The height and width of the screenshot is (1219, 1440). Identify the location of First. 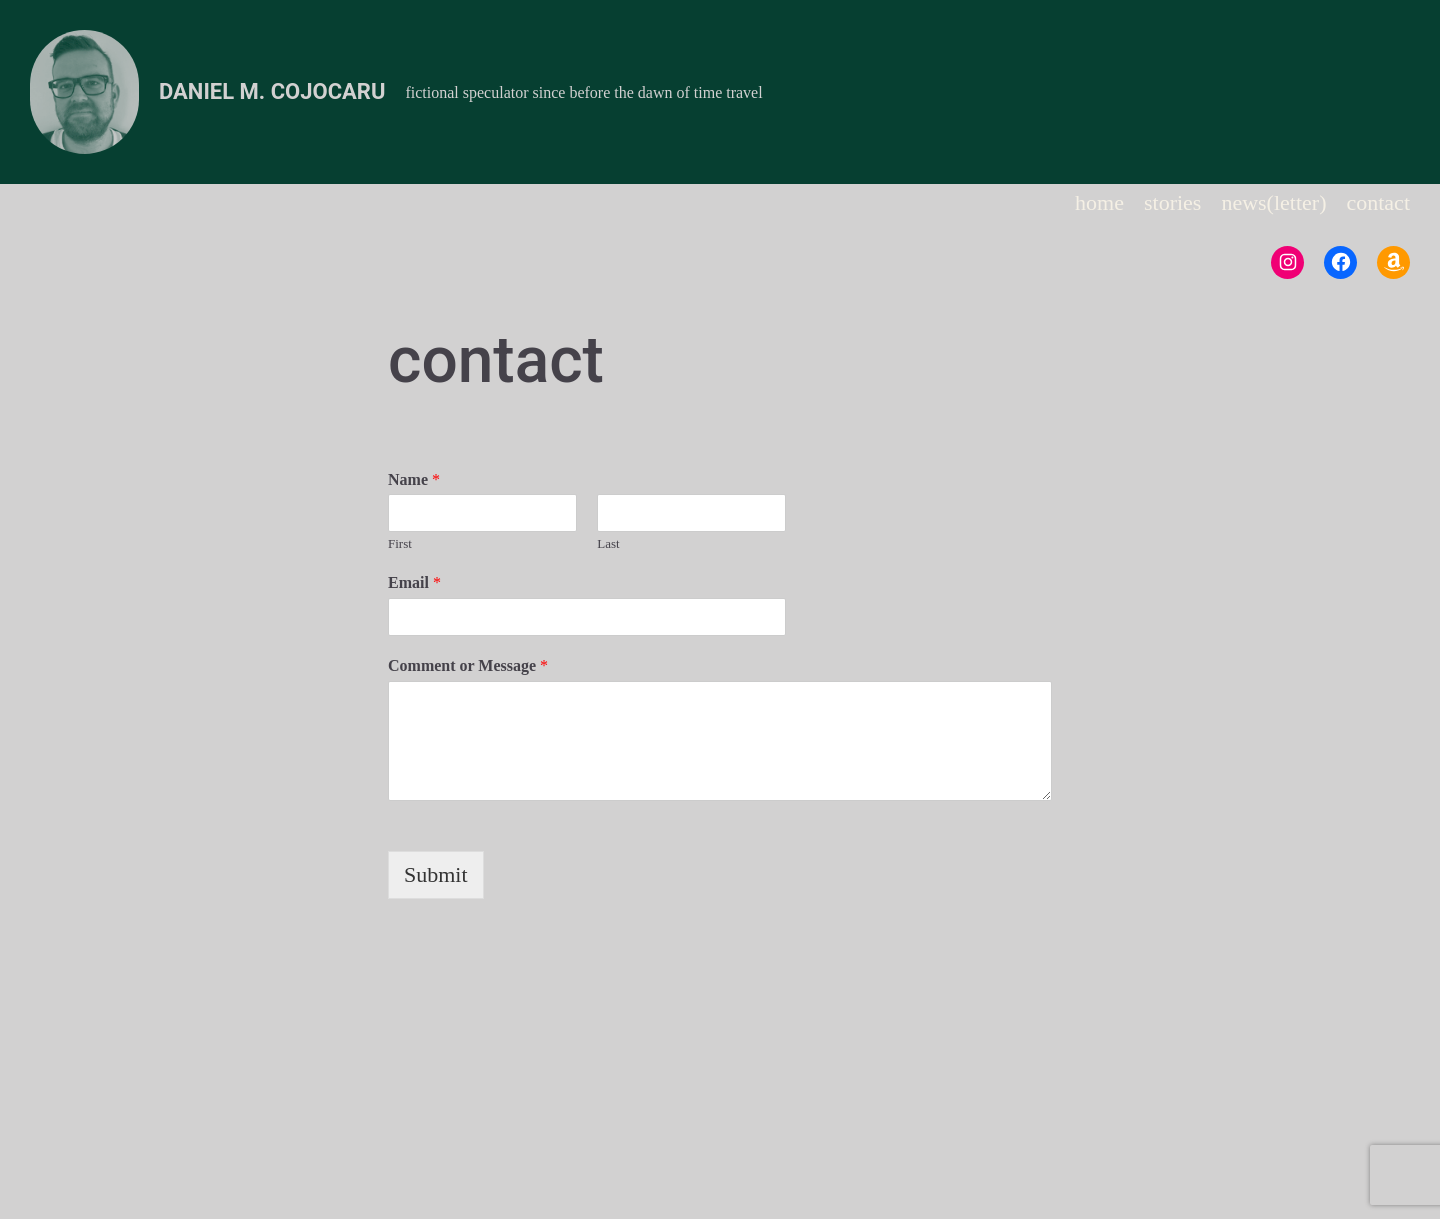
(400, 543).